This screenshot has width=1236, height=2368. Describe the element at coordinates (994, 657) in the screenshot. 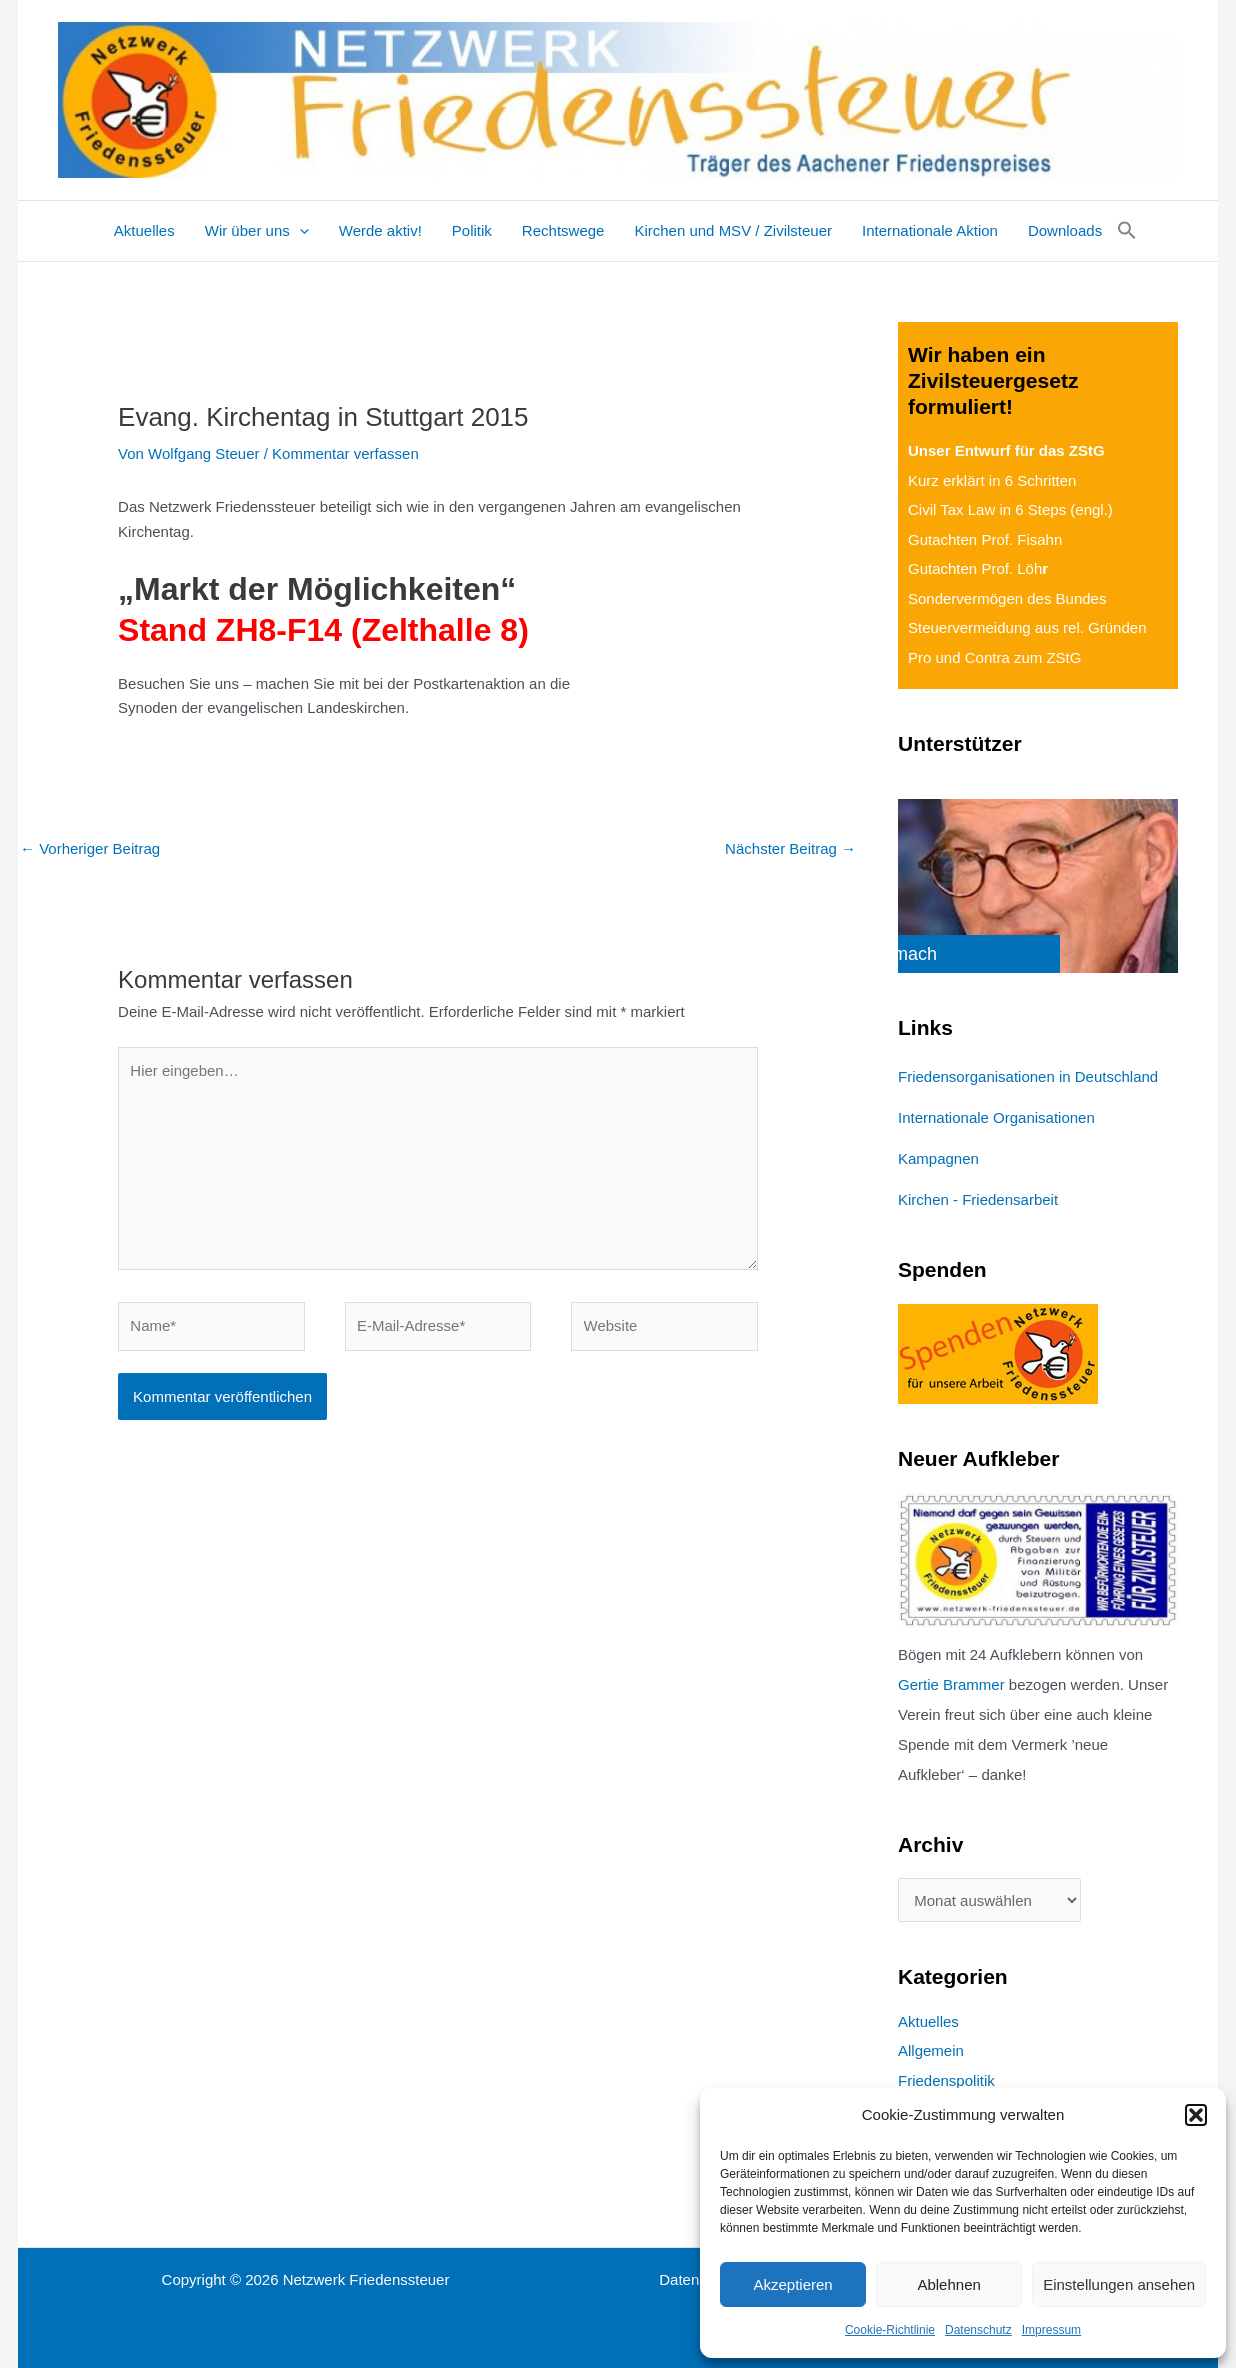

I see `Pro und Contra zum ZStG` at that location.